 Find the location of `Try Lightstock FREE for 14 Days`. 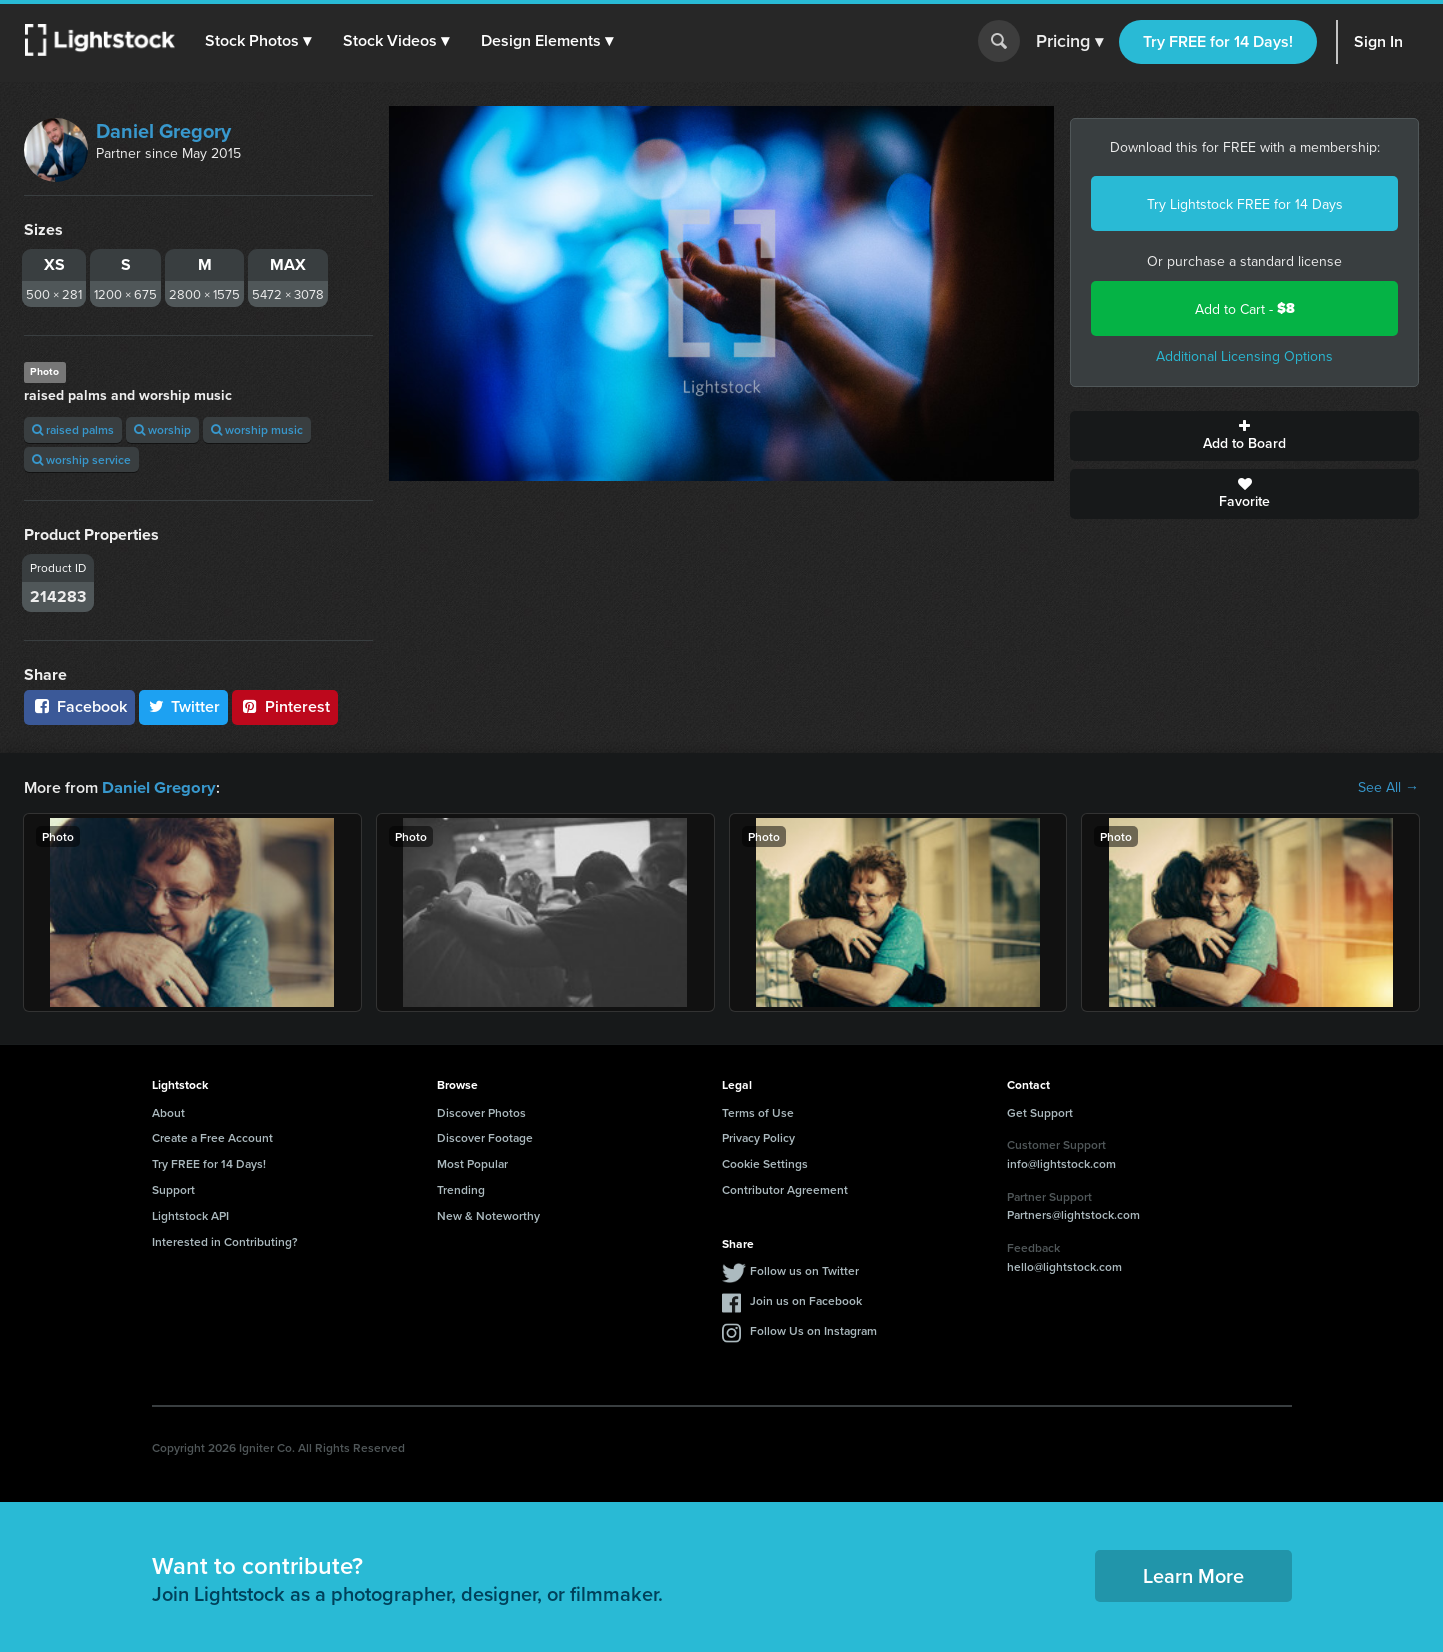

Try Lightstock FREE for 14 Days is located at coordinates (1245, 204).